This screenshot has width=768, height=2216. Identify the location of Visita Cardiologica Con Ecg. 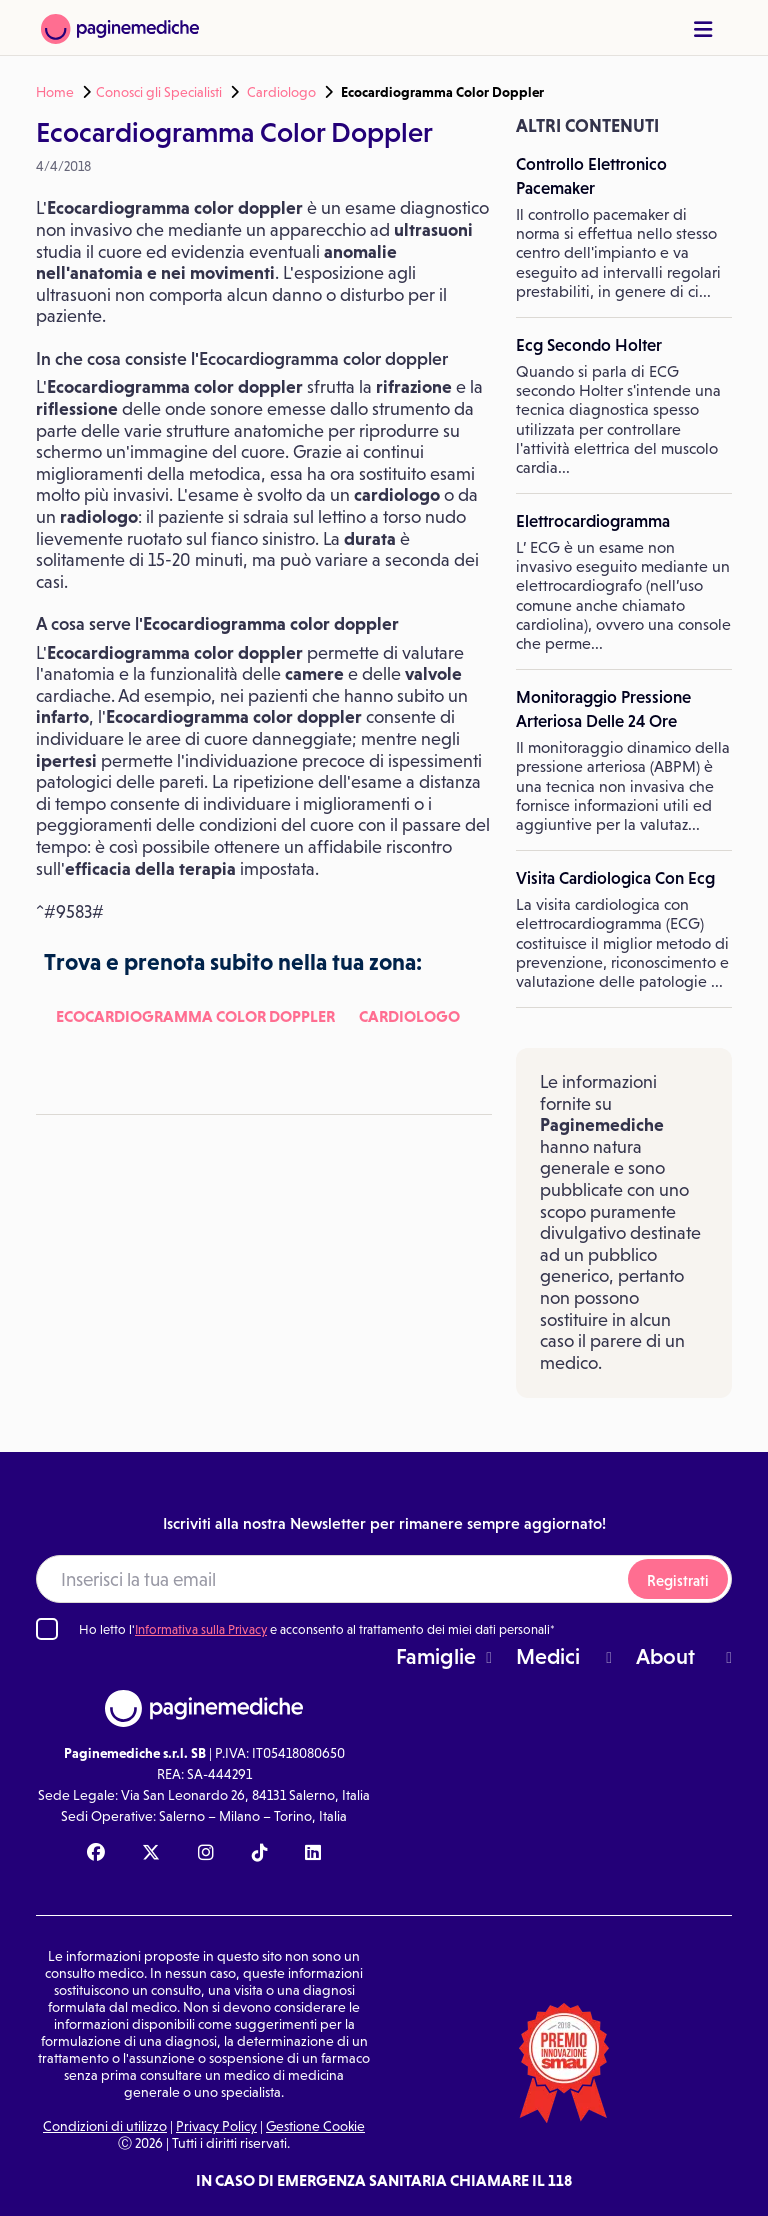
(615, 878).